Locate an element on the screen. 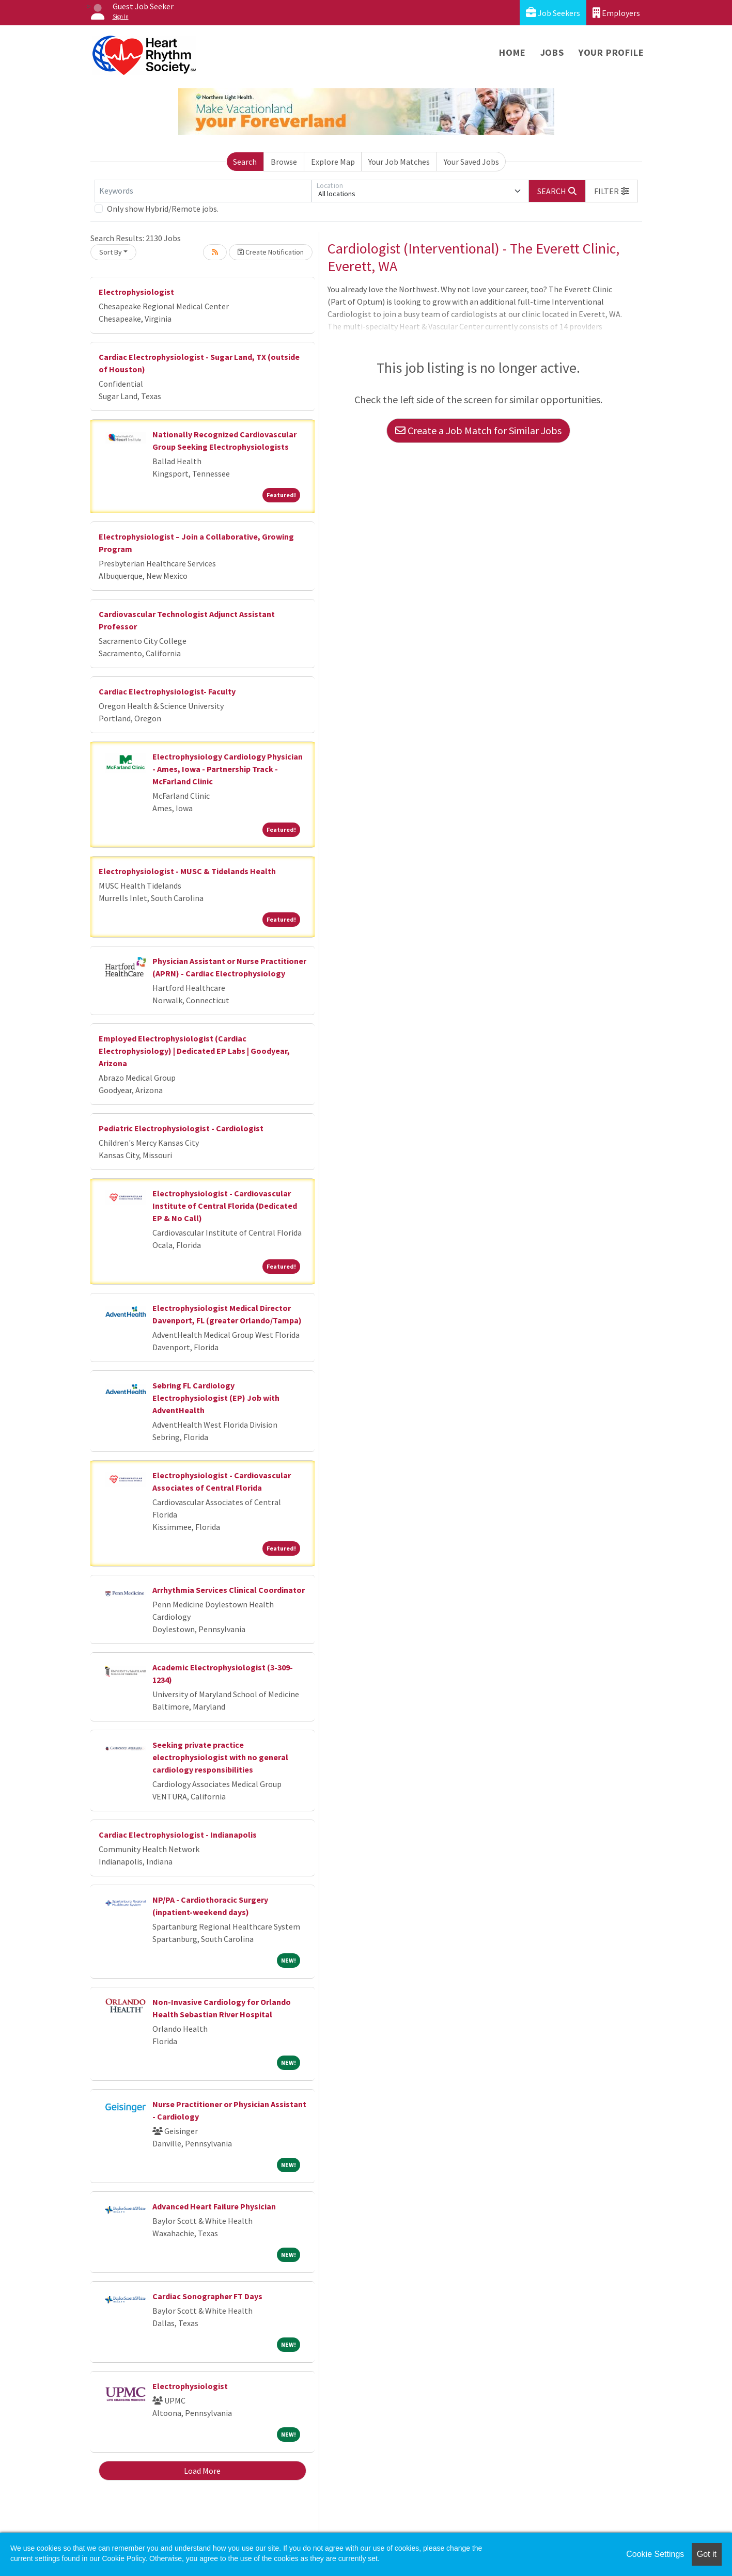 The image size is (732, 2576). [button] is located at coordinates (611, 191).